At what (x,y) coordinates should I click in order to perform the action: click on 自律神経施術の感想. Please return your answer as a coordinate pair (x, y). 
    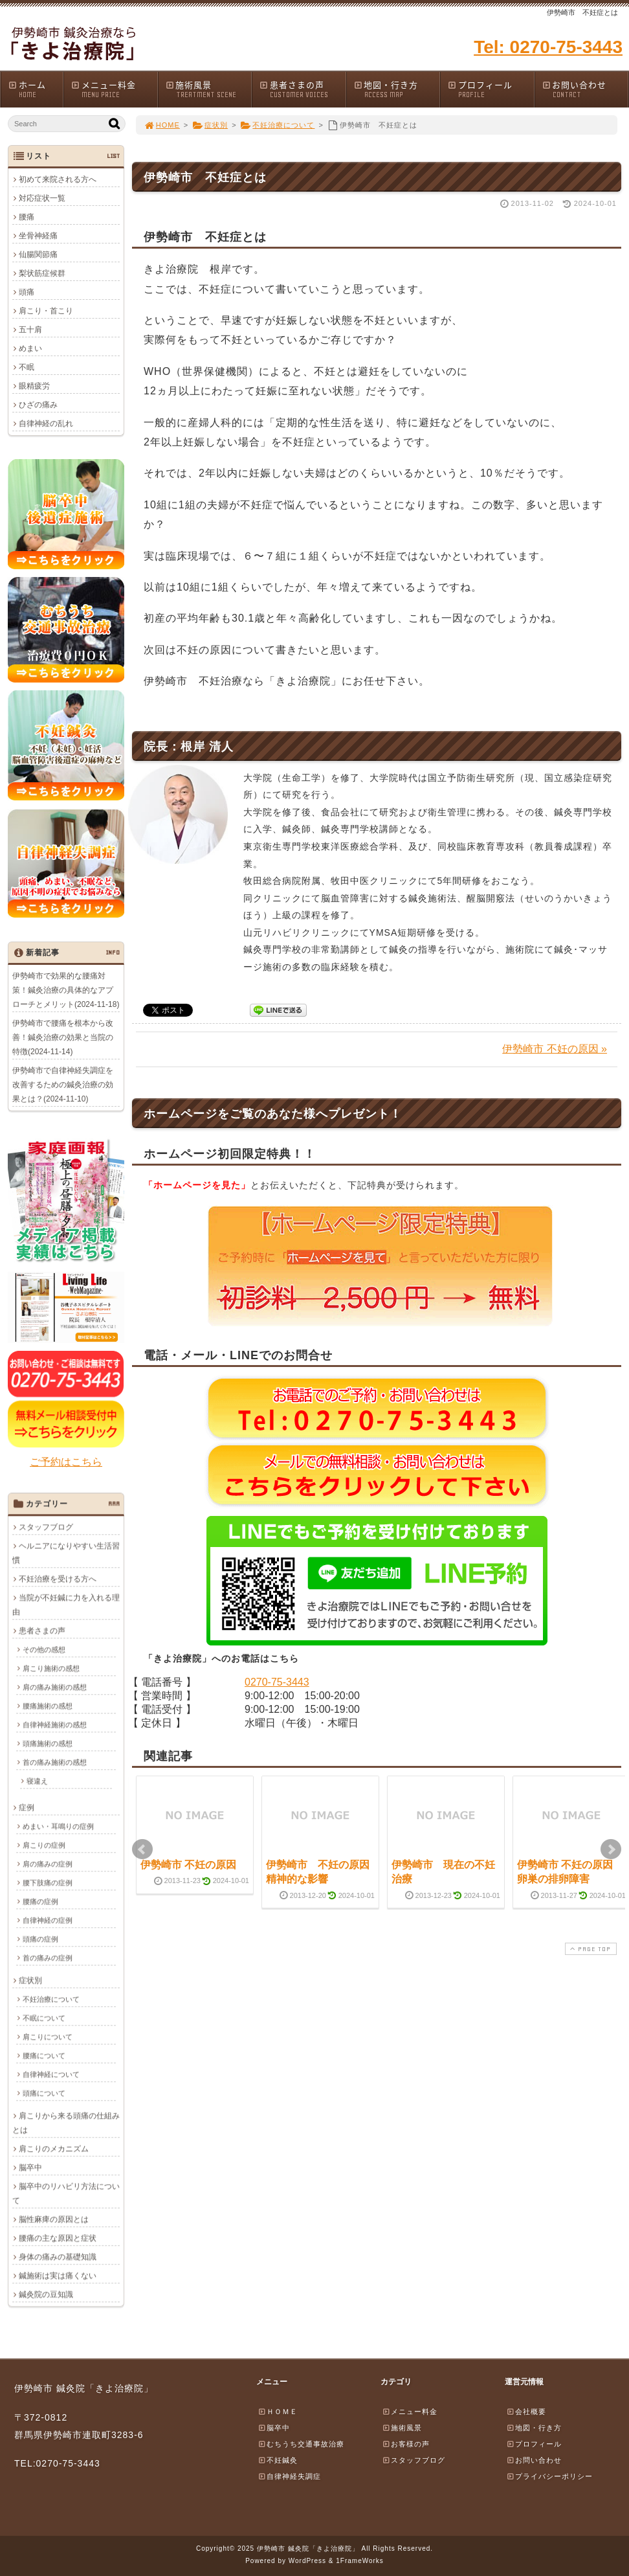
    Looking at the image, I should click on (55, 1724).